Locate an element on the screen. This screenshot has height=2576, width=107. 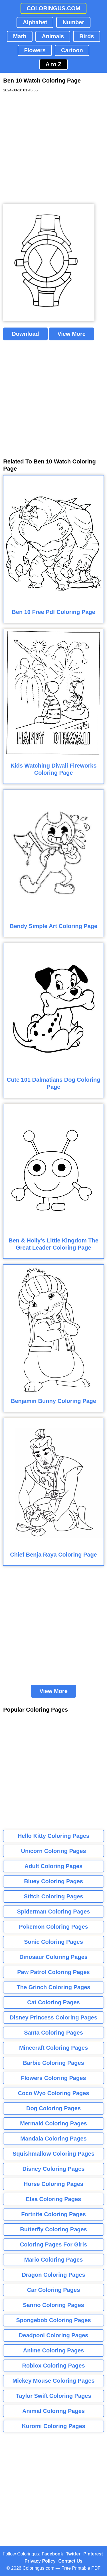
Spongebob Coloring Pages is located at coordinates (53, 2320).